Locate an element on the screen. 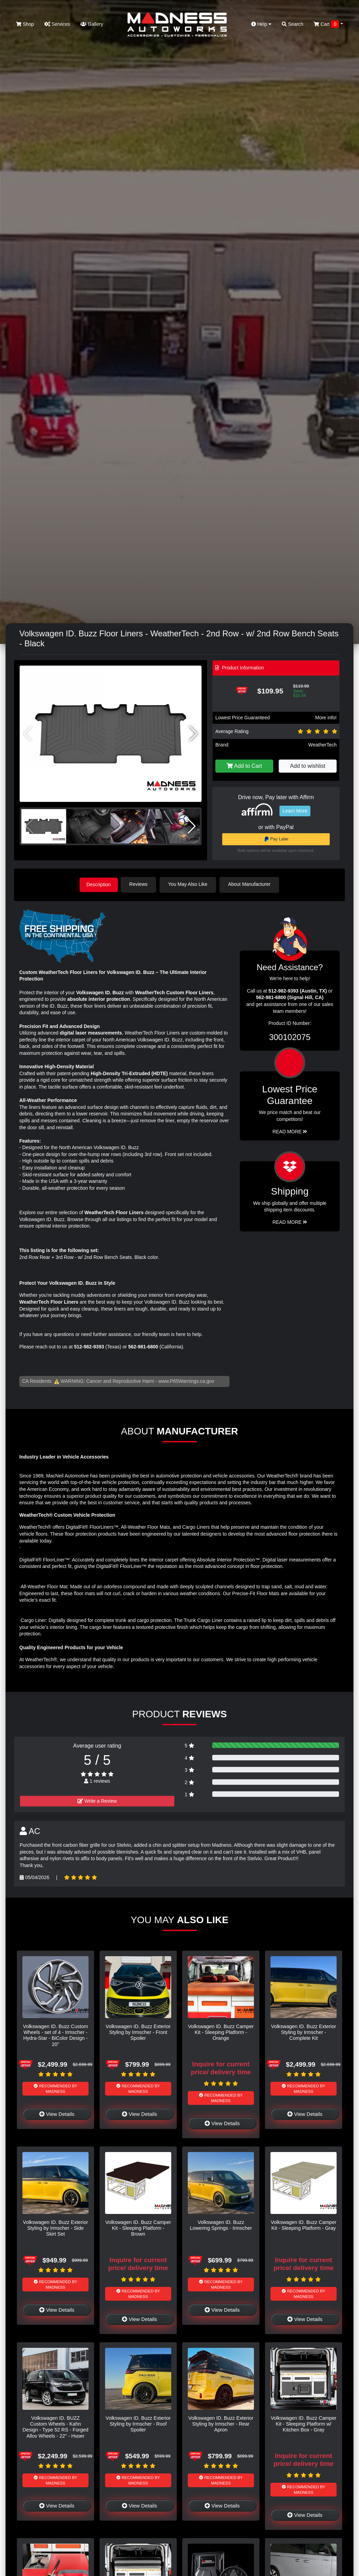 Image resolution: width=359 pixels, height=2576 pixels. Volkswagen ID. BUZZ Custom Wheels - Kahn Design - Type 52 RS - Forged Alloy Wheels - 22" - Hyper Silver is located at coordinates (56, 2429).